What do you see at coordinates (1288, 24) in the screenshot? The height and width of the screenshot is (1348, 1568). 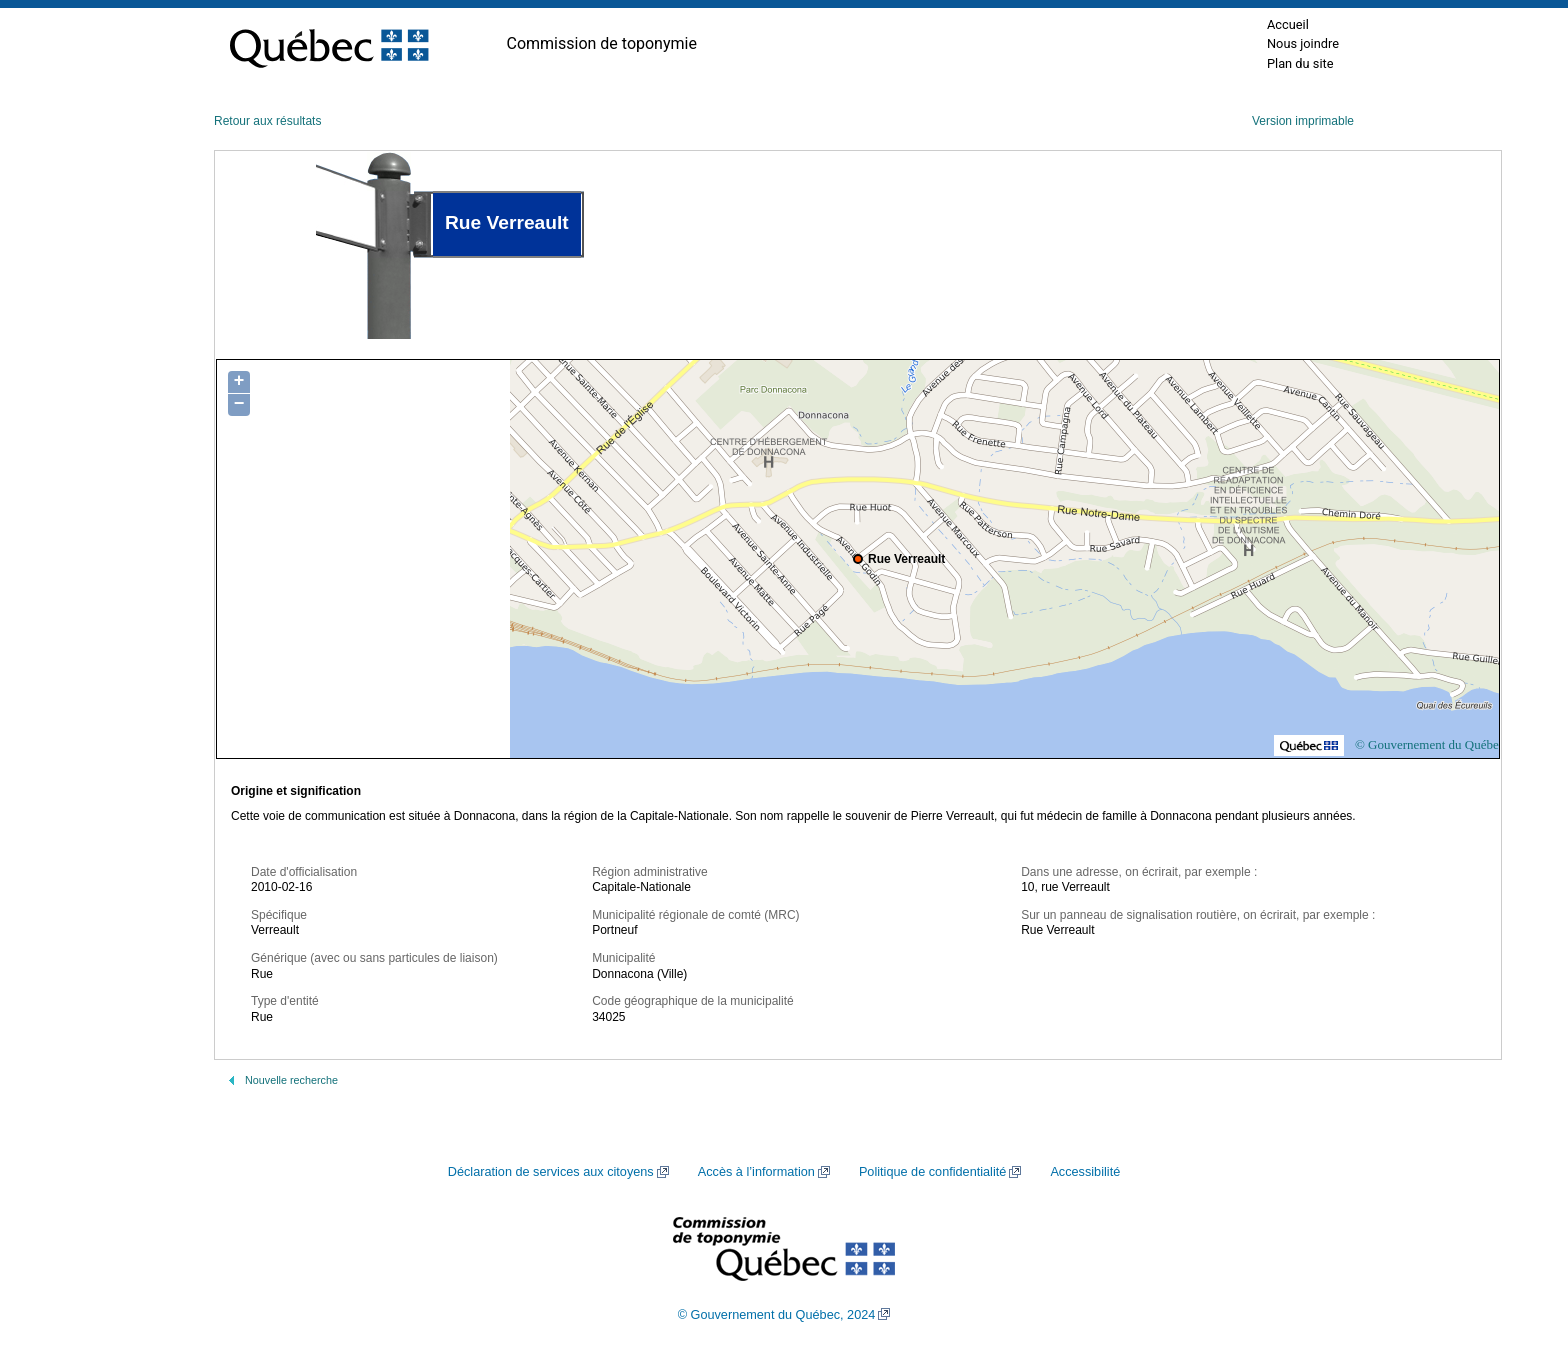 I see `Accueil` at bounding box center [1288, 24].